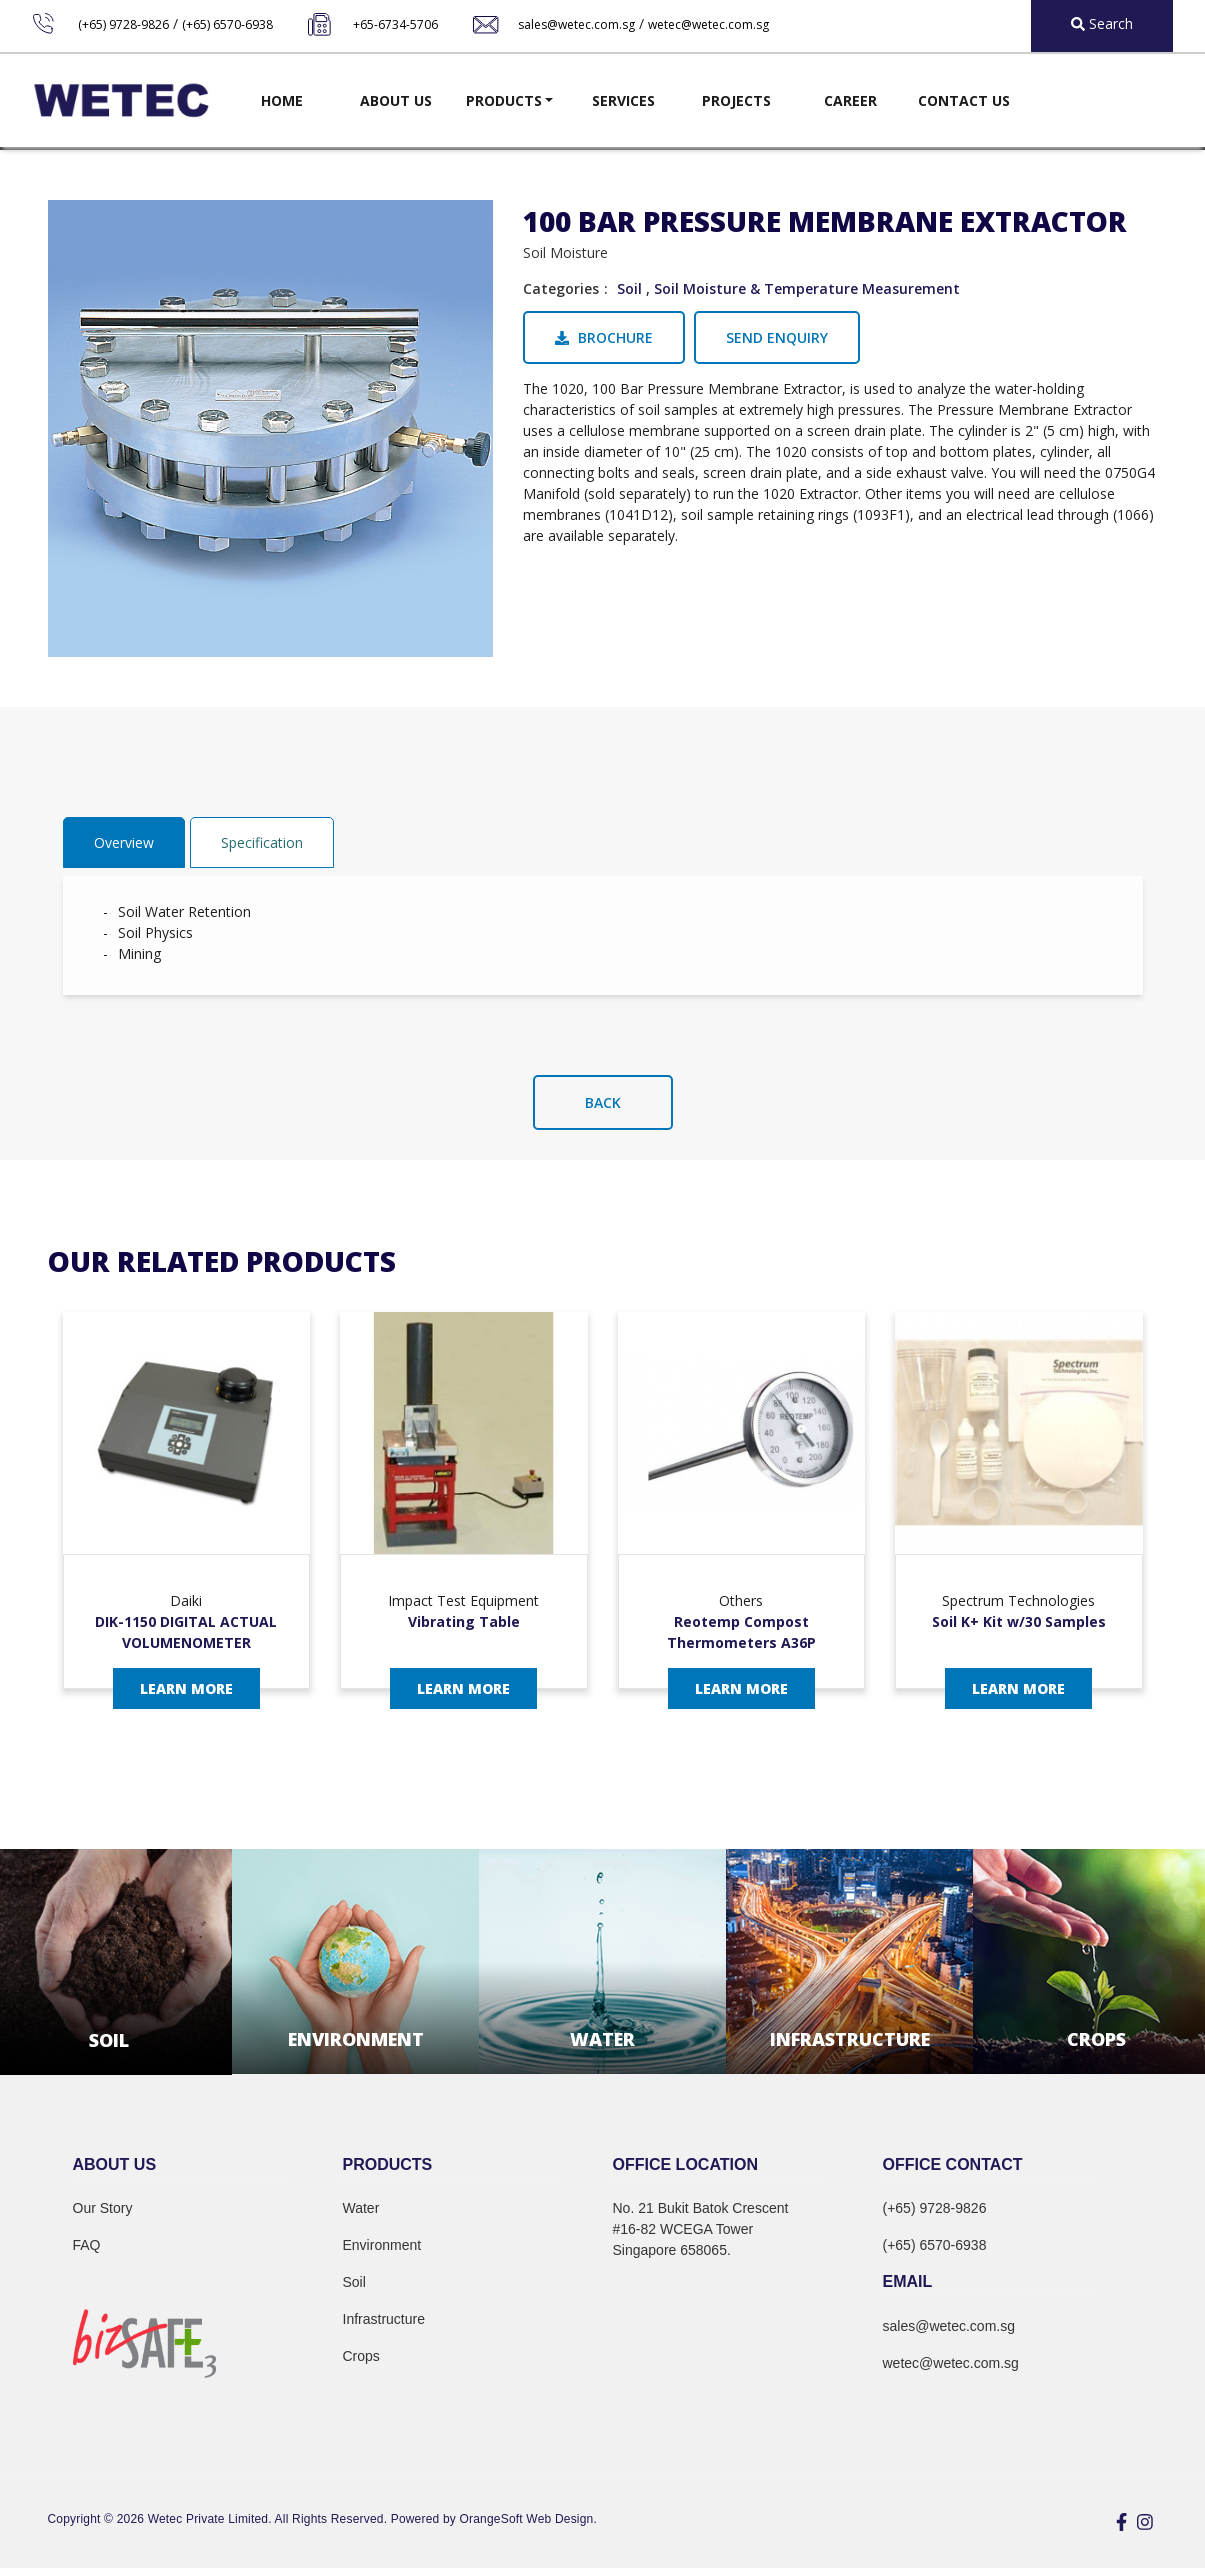 The height and width of the screenshot is (2568, 1205). I want to click on (+65) 9728-9826, so click(123, 24).